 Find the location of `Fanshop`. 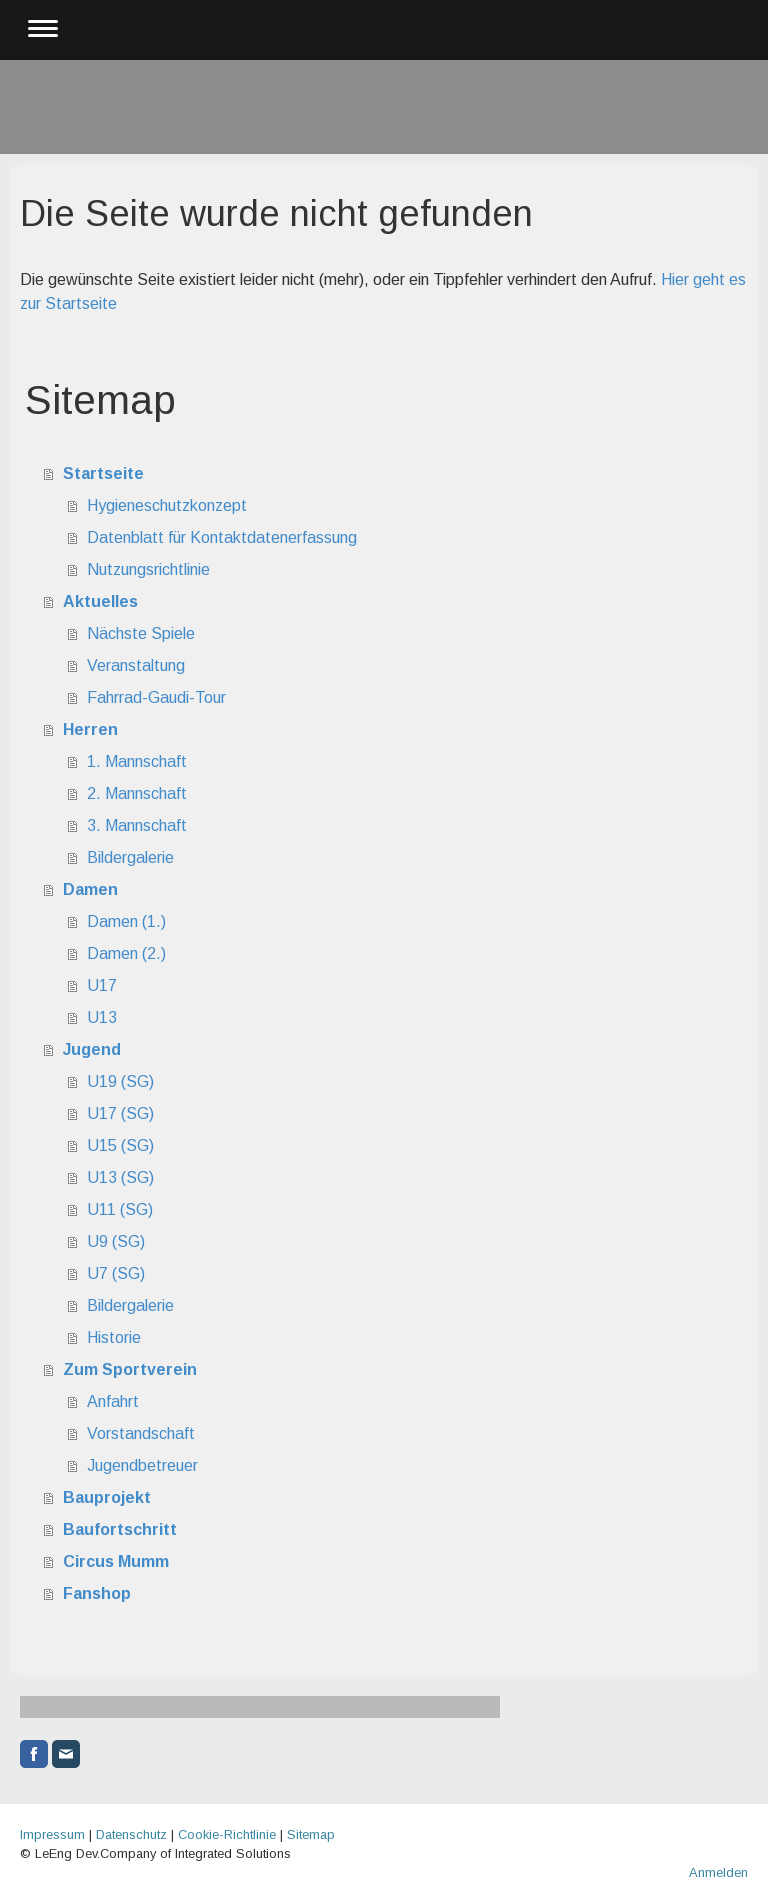

Fanshop is located at coordinates (97, 1593).